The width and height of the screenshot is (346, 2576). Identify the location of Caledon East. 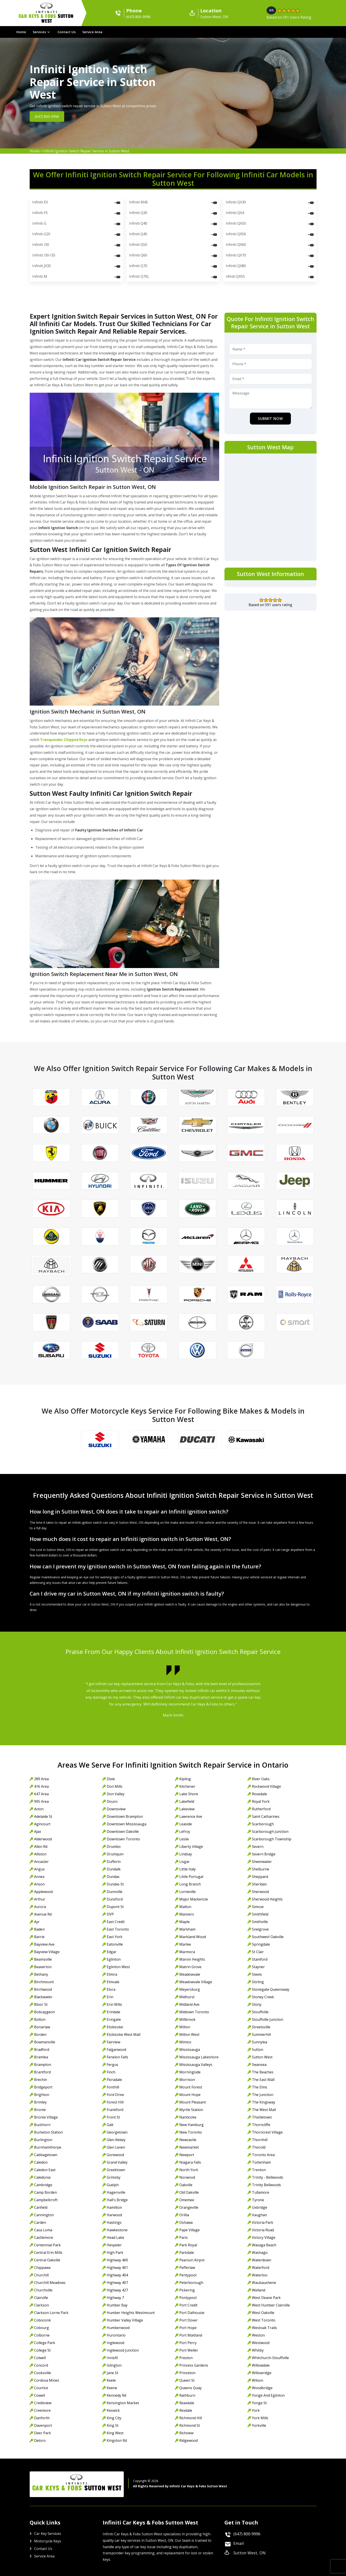
(45, 2169).